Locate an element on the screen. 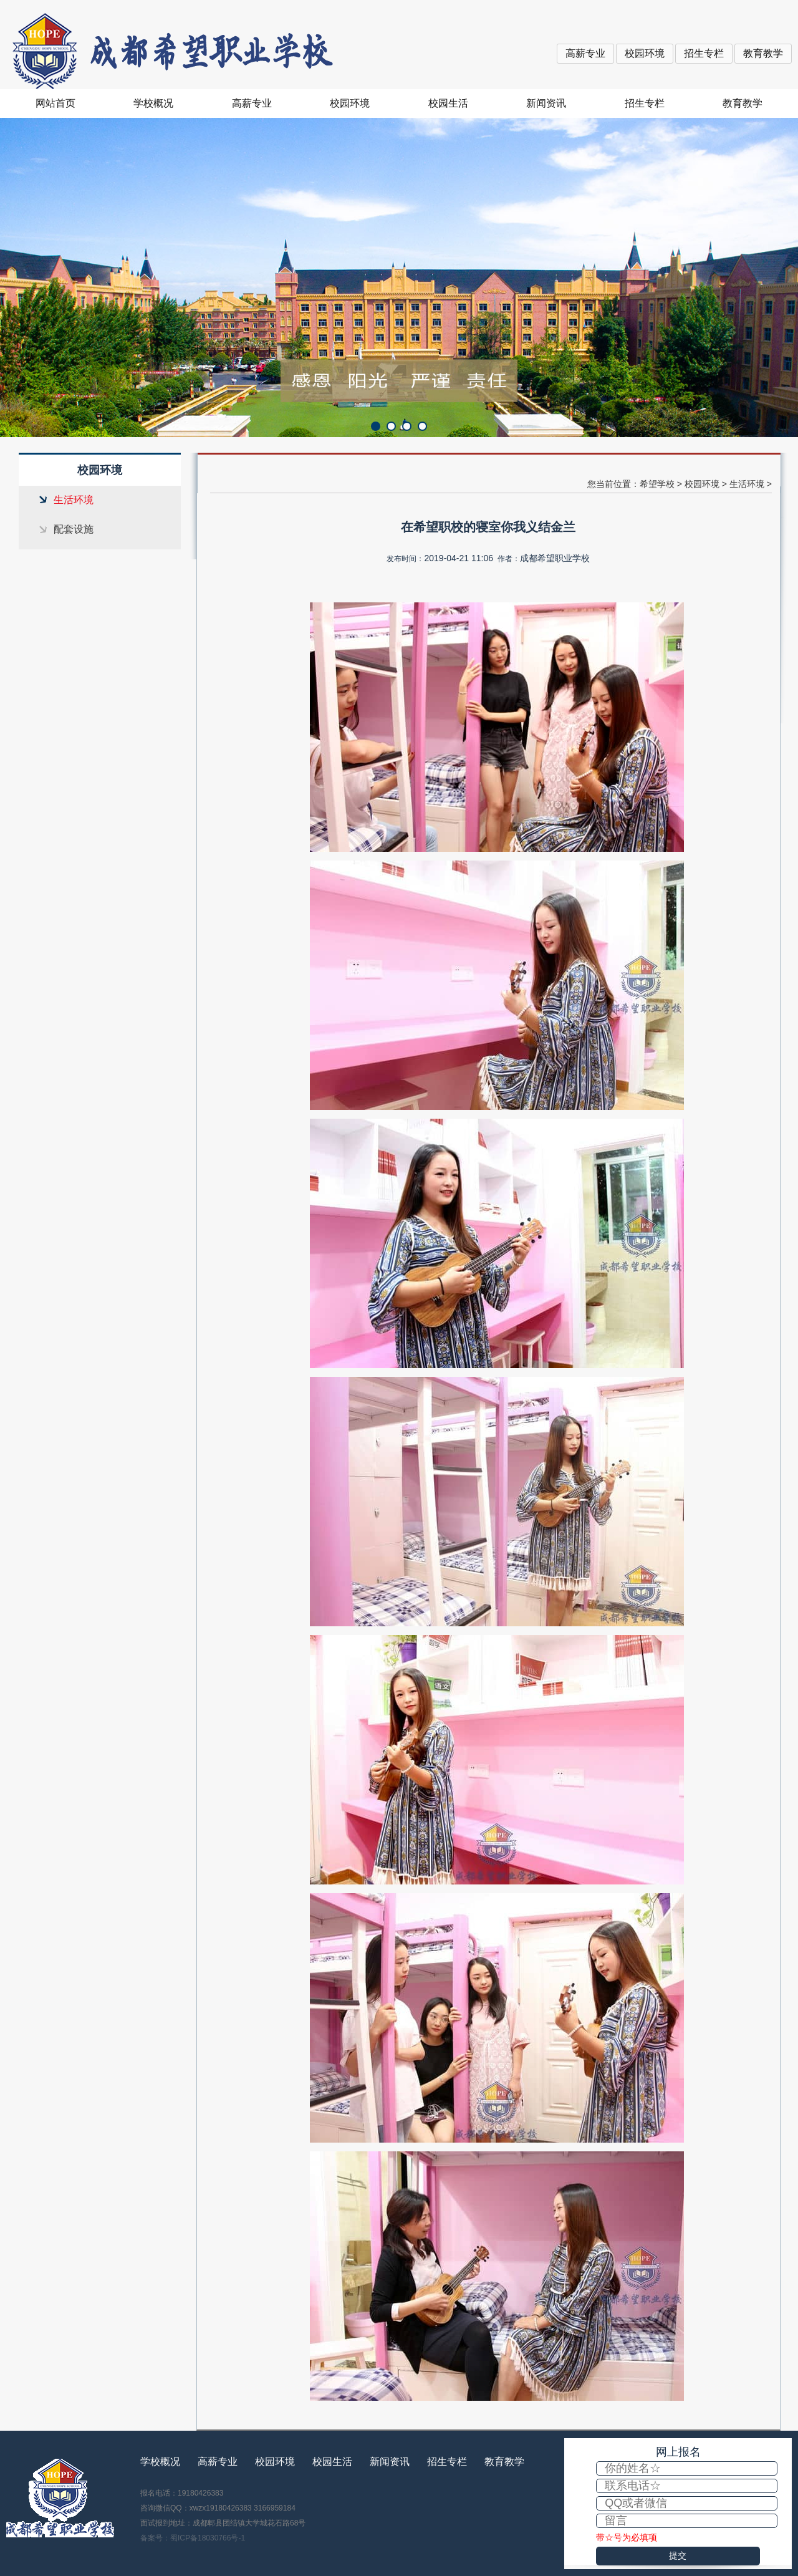 The image size is (798, 2576). 教育教学 is located at coordinates (763, 53).